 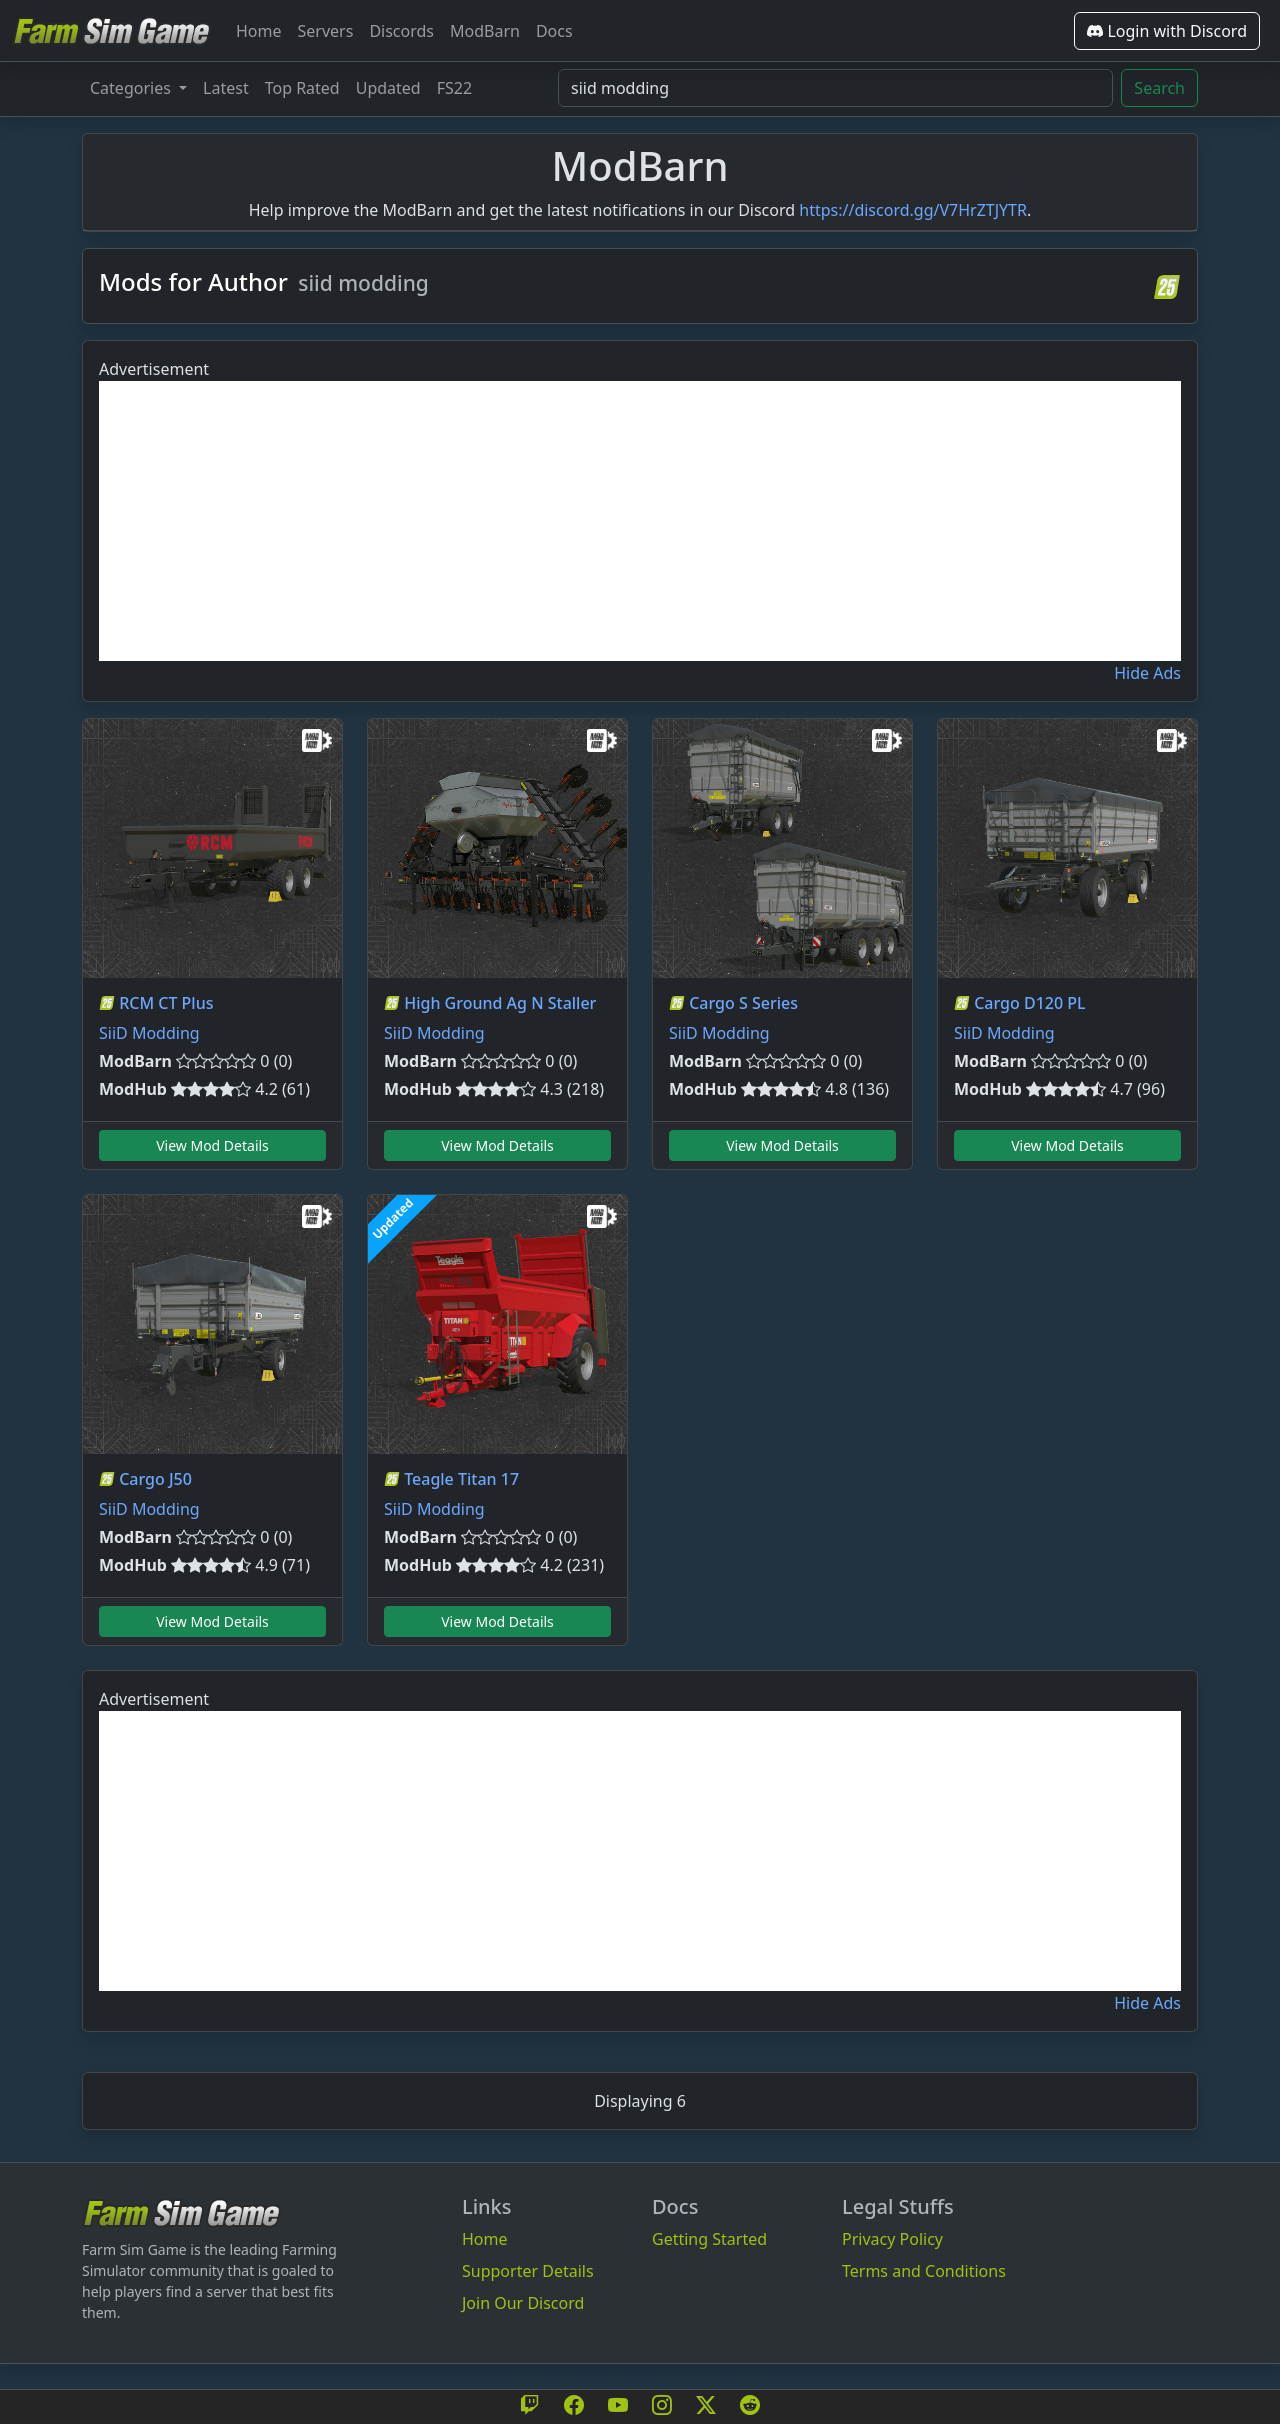 I want to click on Cargo D120 PL, so click(x=1029, y=1003).